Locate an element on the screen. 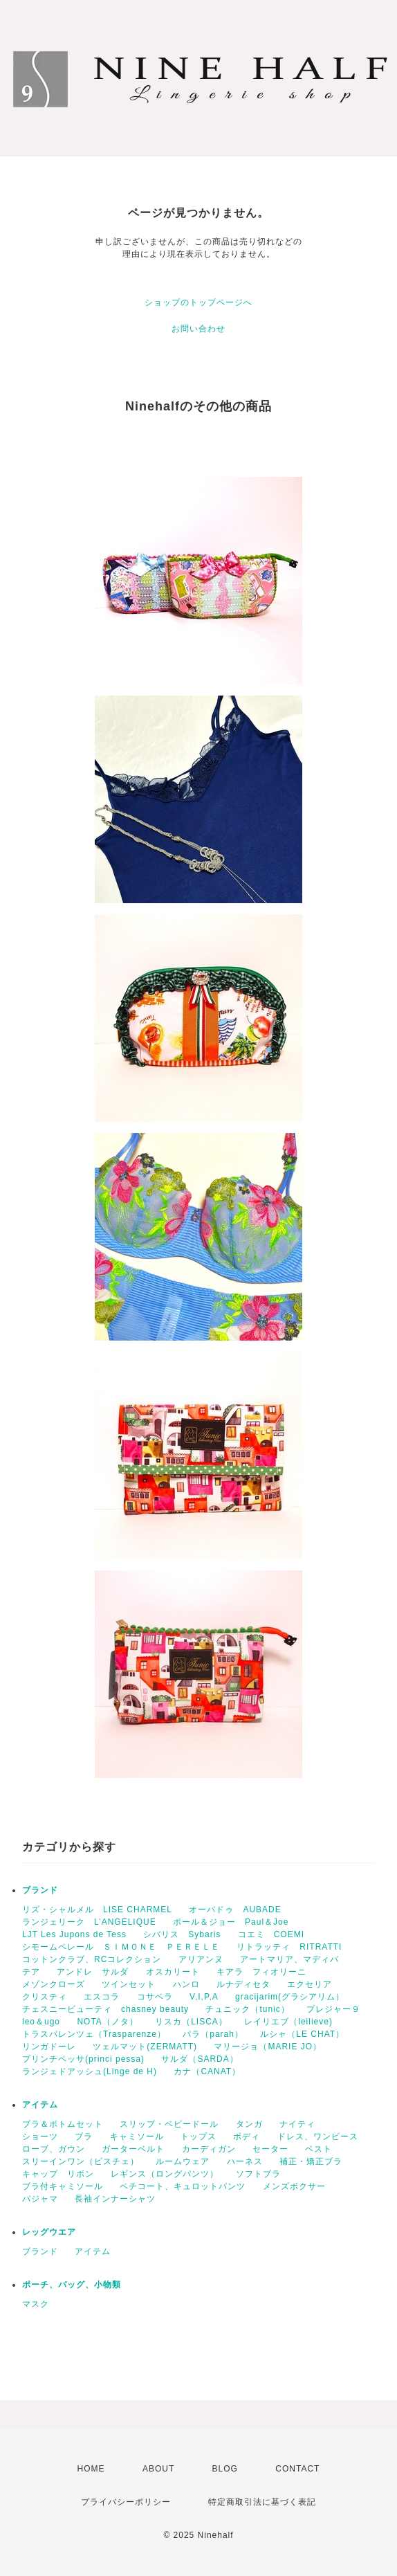 The width and height of the screenshot is (397, 2576). キャミソール is located at coordinates (137, 2136).